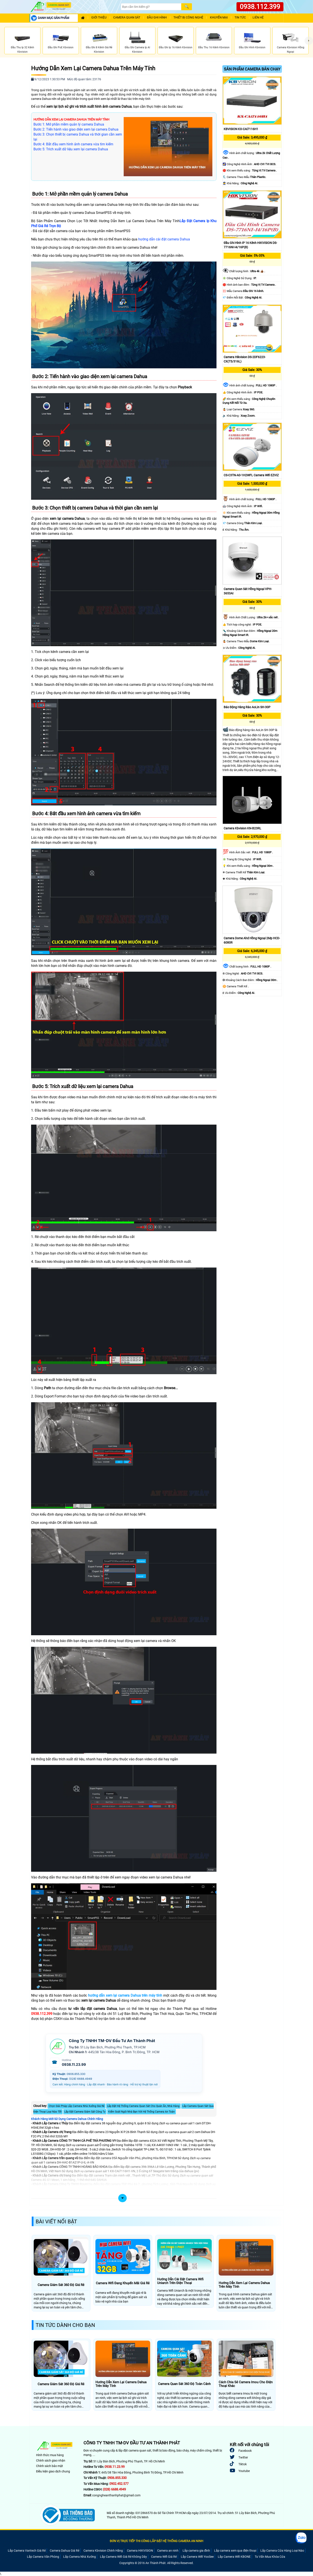  I want to click on Camera Wifi Đang Khuyến Mãi Giá Rẻ, so click(123, 2283).